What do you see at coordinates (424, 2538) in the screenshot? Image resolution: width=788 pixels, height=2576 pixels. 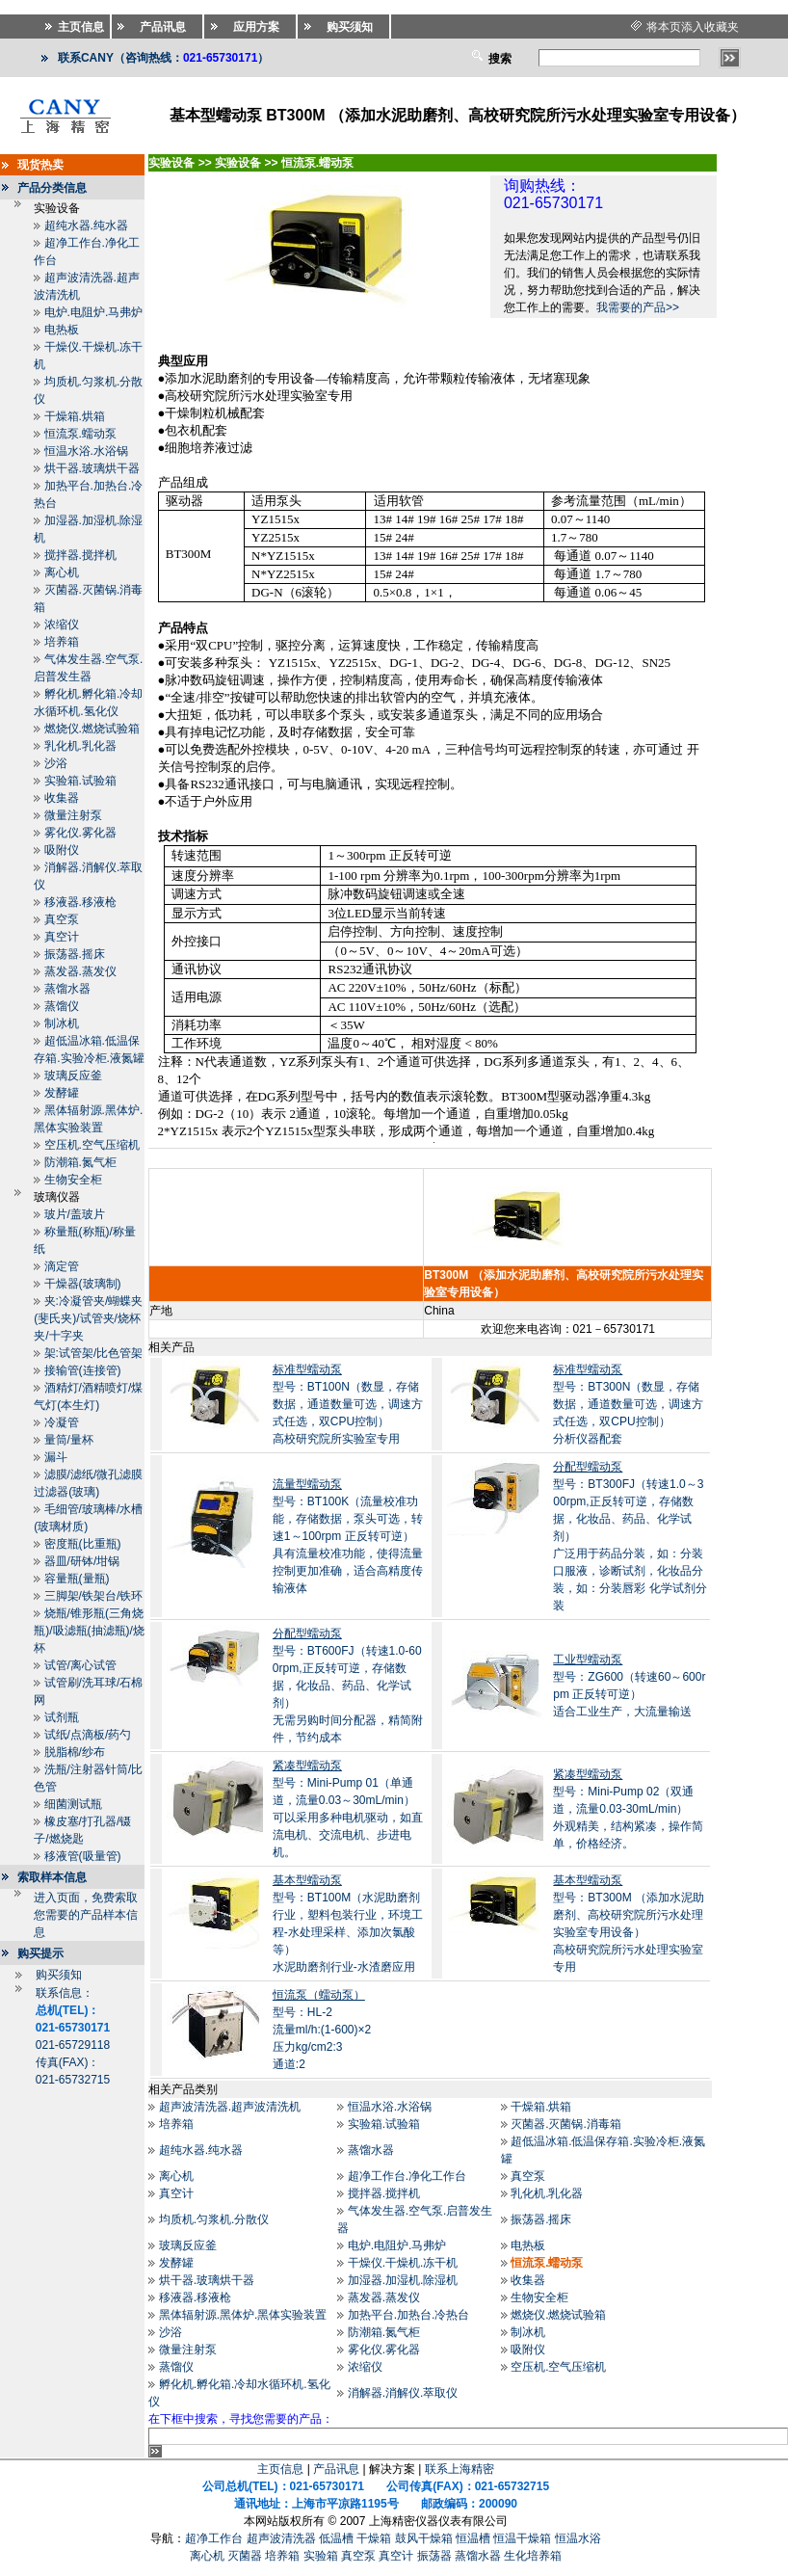 I see `鼓风干燥箱` at bounding box center [424, 2538].